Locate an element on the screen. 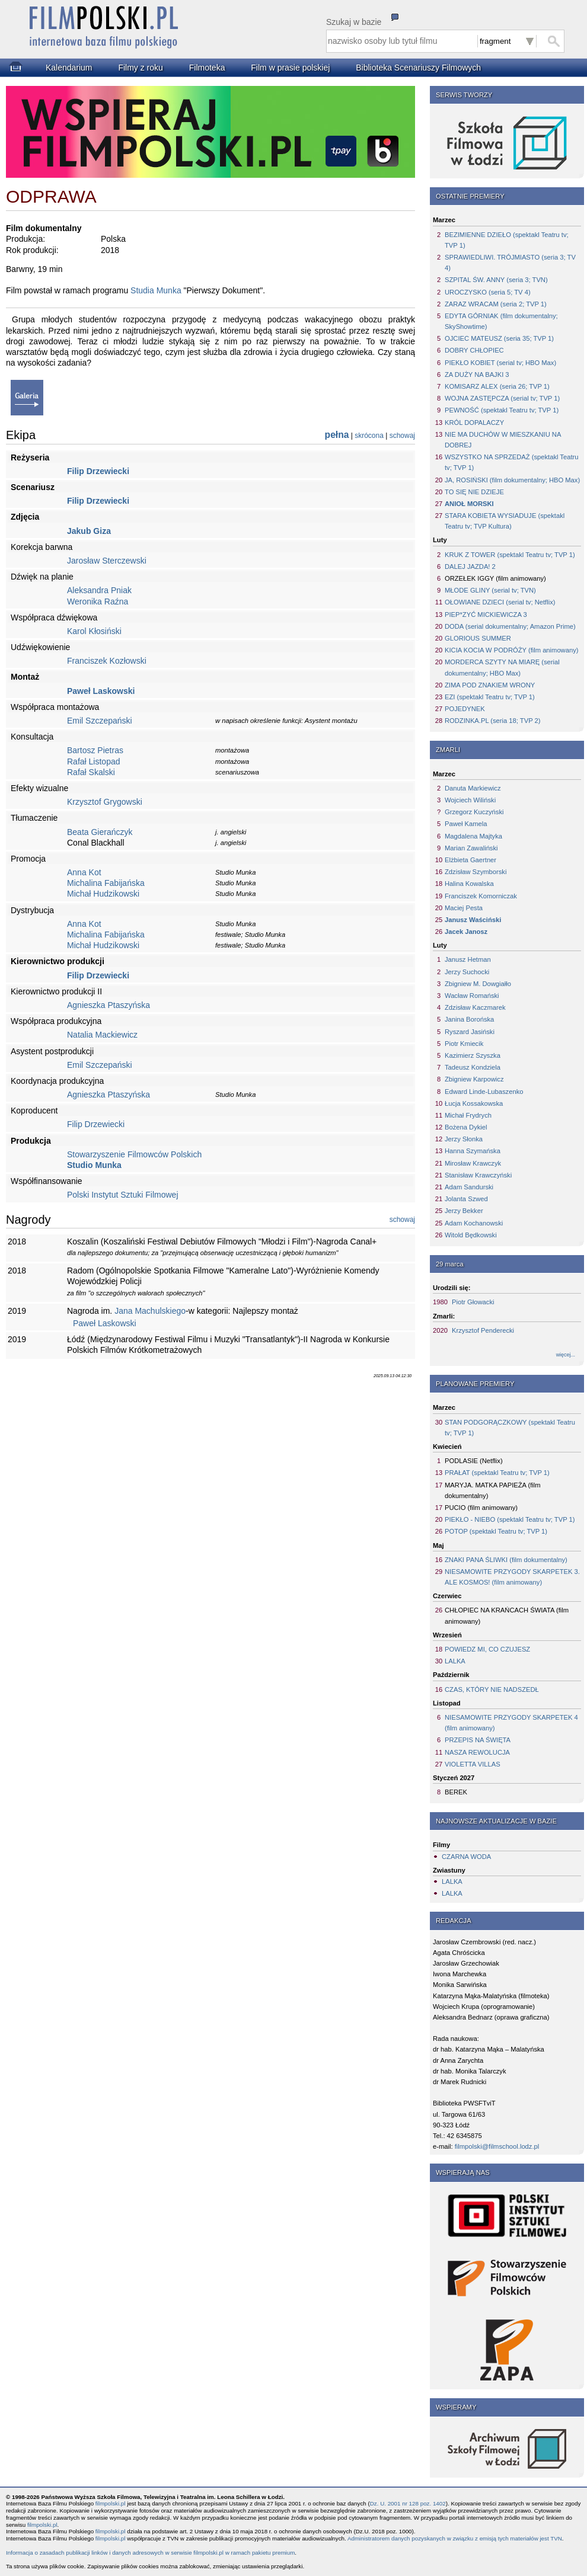 The image size is (587, 2576). Rafał Skalski is located at coordinates (91, 772).